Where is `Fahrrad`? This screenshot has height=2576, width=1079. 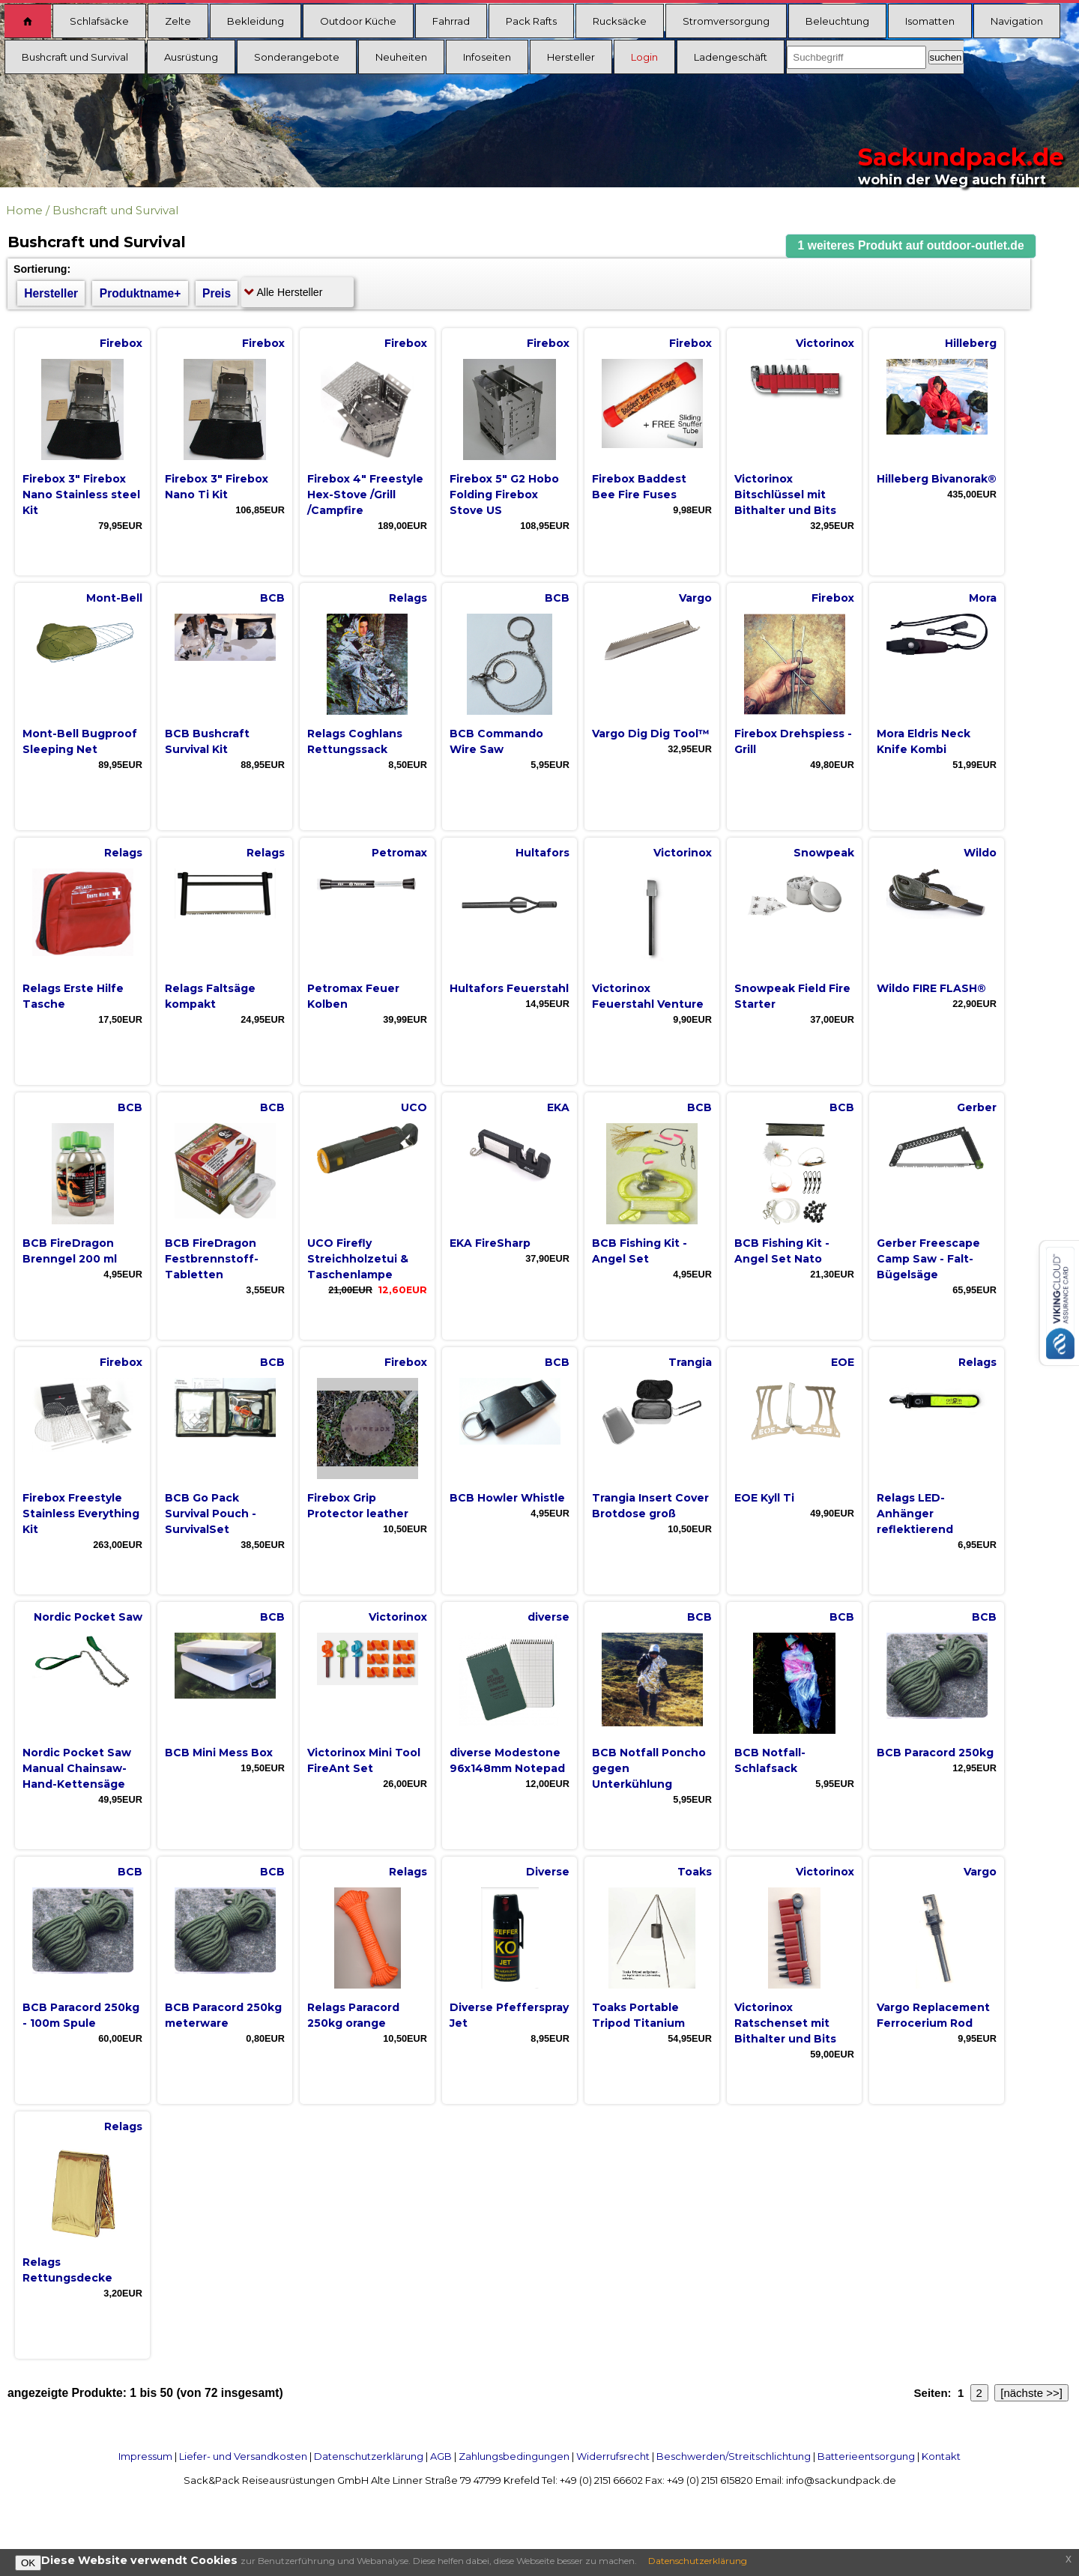 Fahrrad is located at coordinates (451, 21).